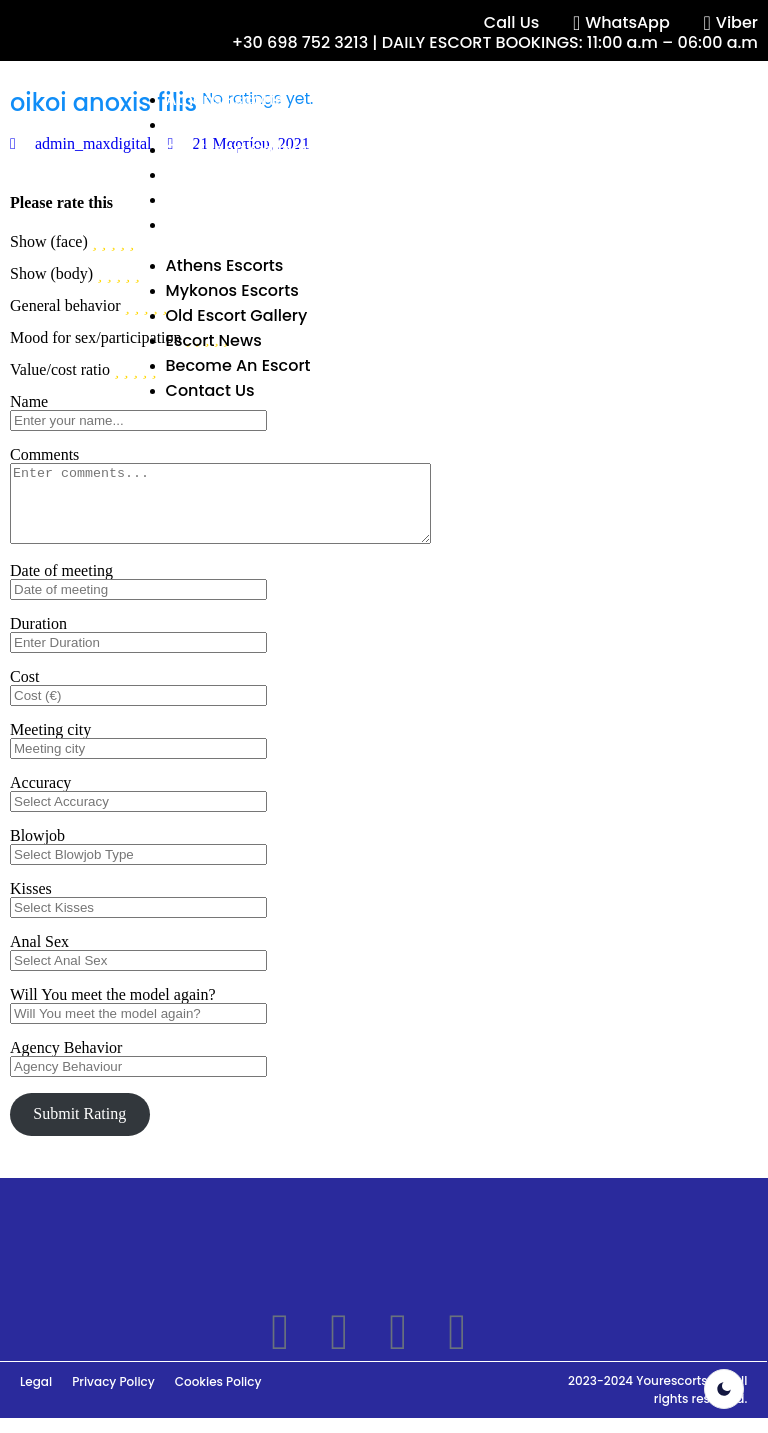  Describe the element at coordinates (225, 99) in the screenshot. I see `Athens Escorts` at that location.